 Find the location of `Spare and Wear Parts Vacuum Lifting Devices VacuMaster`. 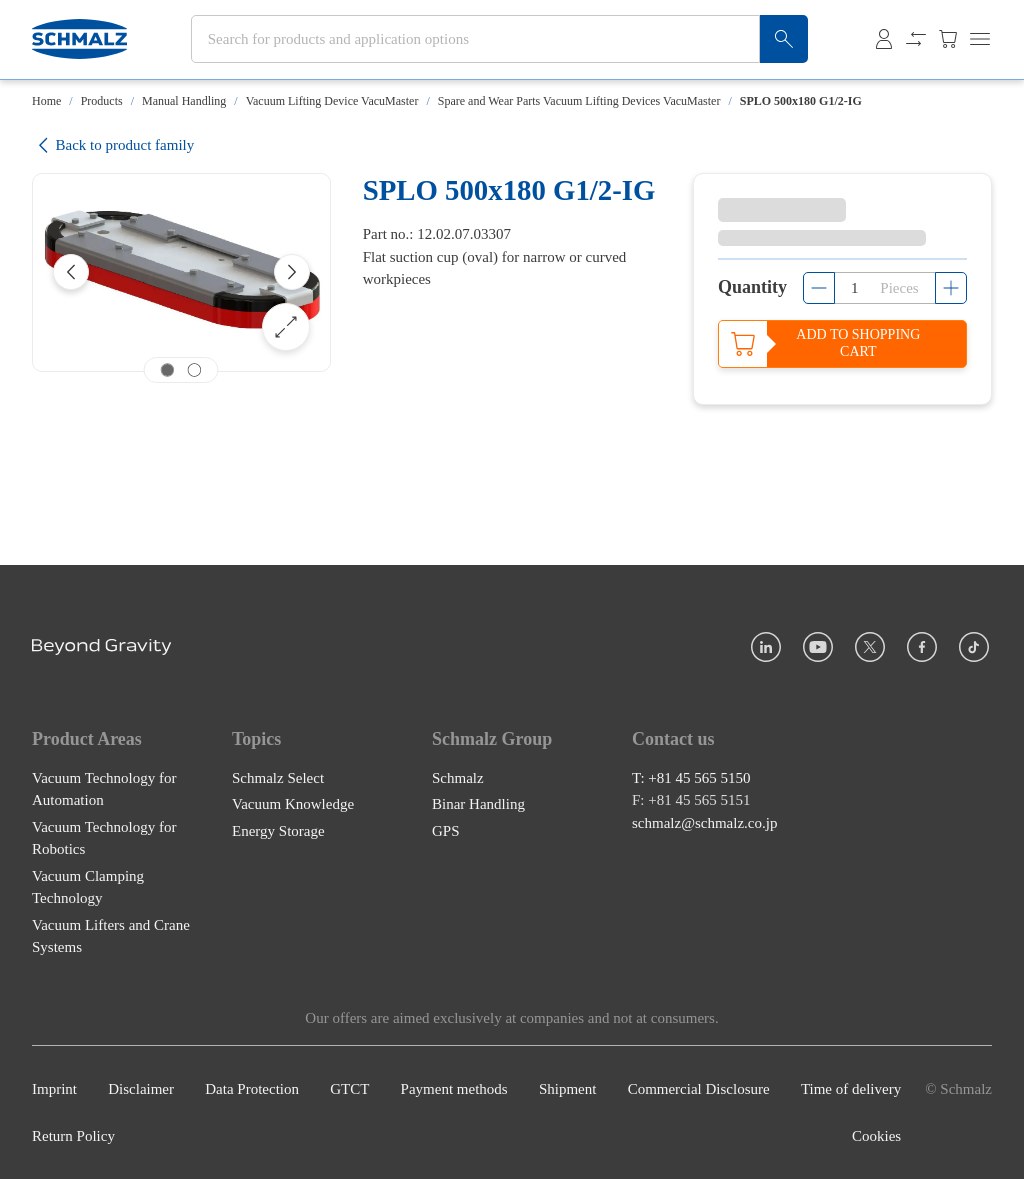

Spare and Wear Parts Vacuum Lifting Devices VacuMaster is located at coordinates (579, 101).